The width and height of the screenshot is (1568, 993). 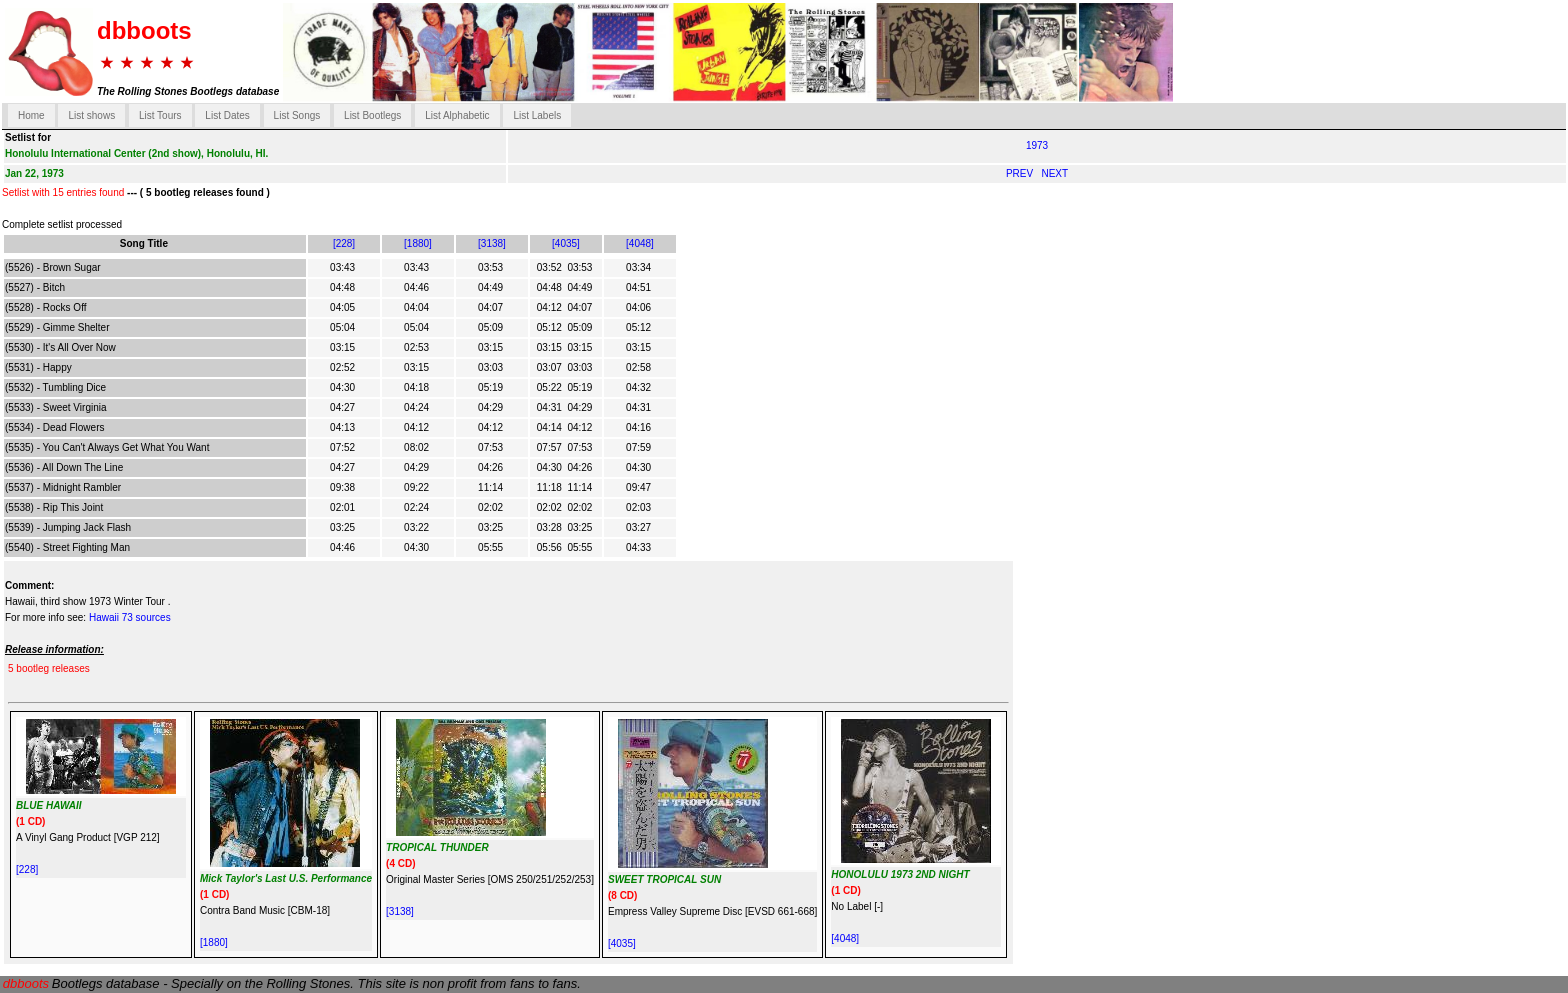 What do you see at coordinates (492, 243) in the screenshot?
I see `[3138]` at bounding box center [492, 243].